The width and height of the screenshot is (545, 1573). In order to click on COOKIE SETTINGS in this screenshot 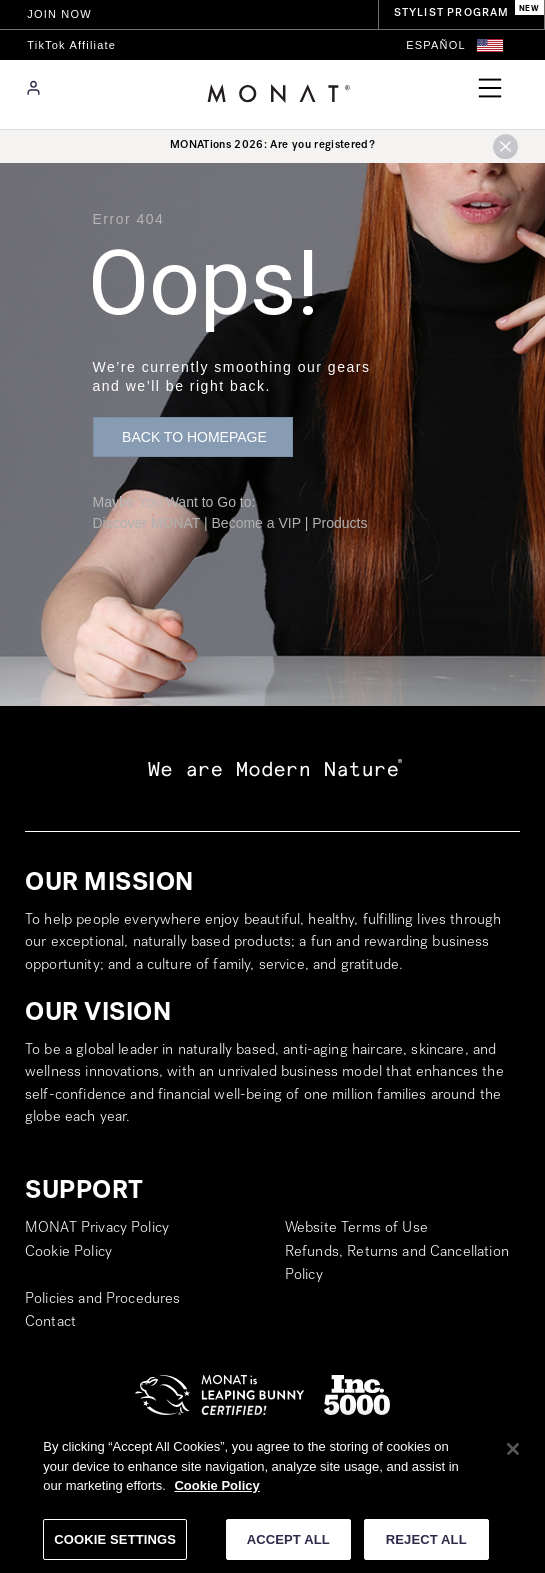, I will do `click(115, 1546)`.